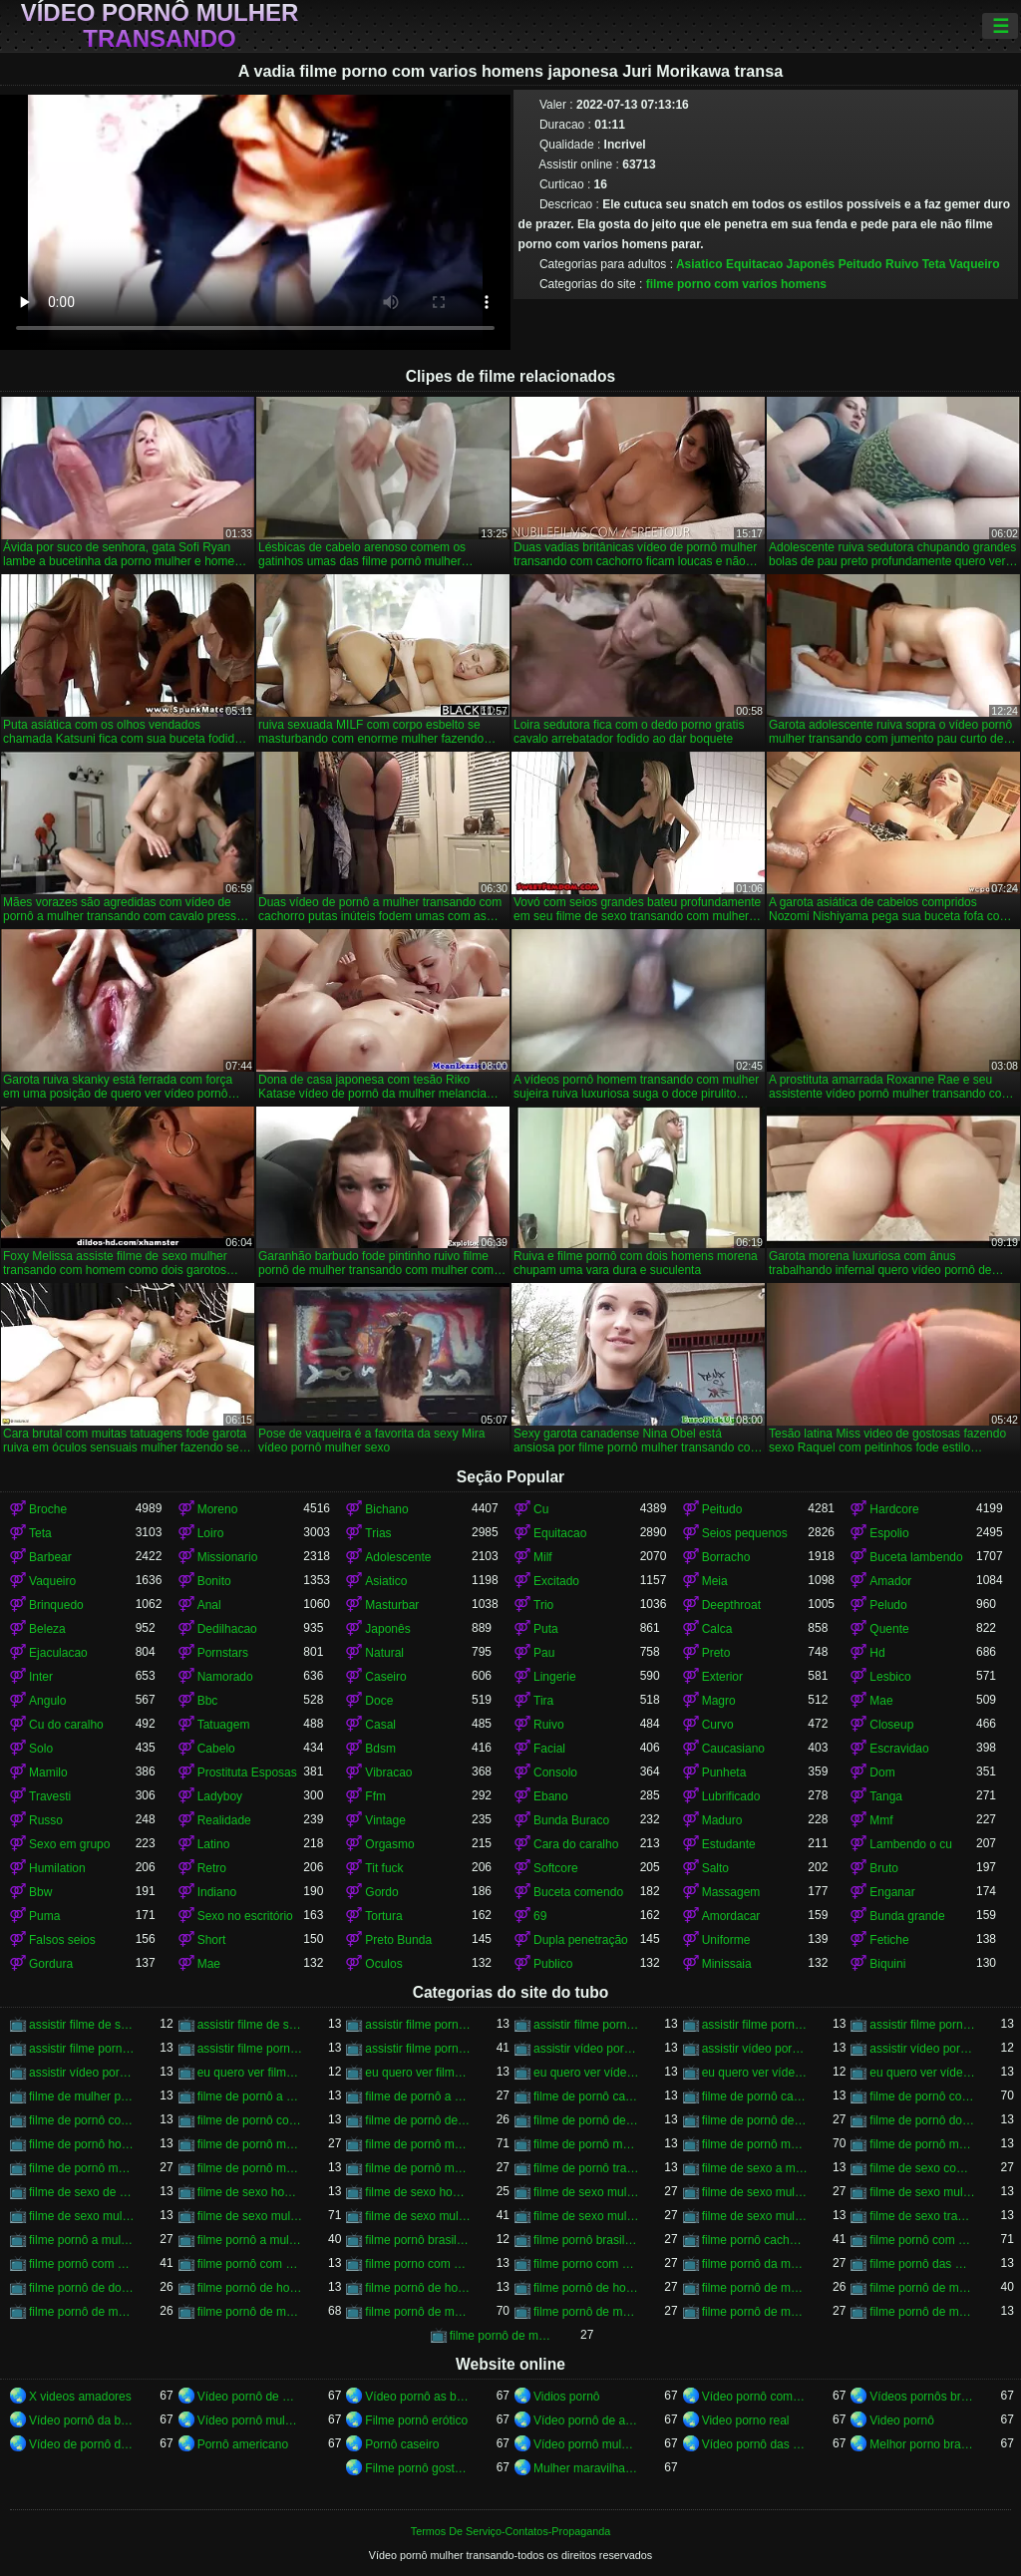 This screenshot has width=1021, height=2576. I want to click on Teta, so click(934, 264).